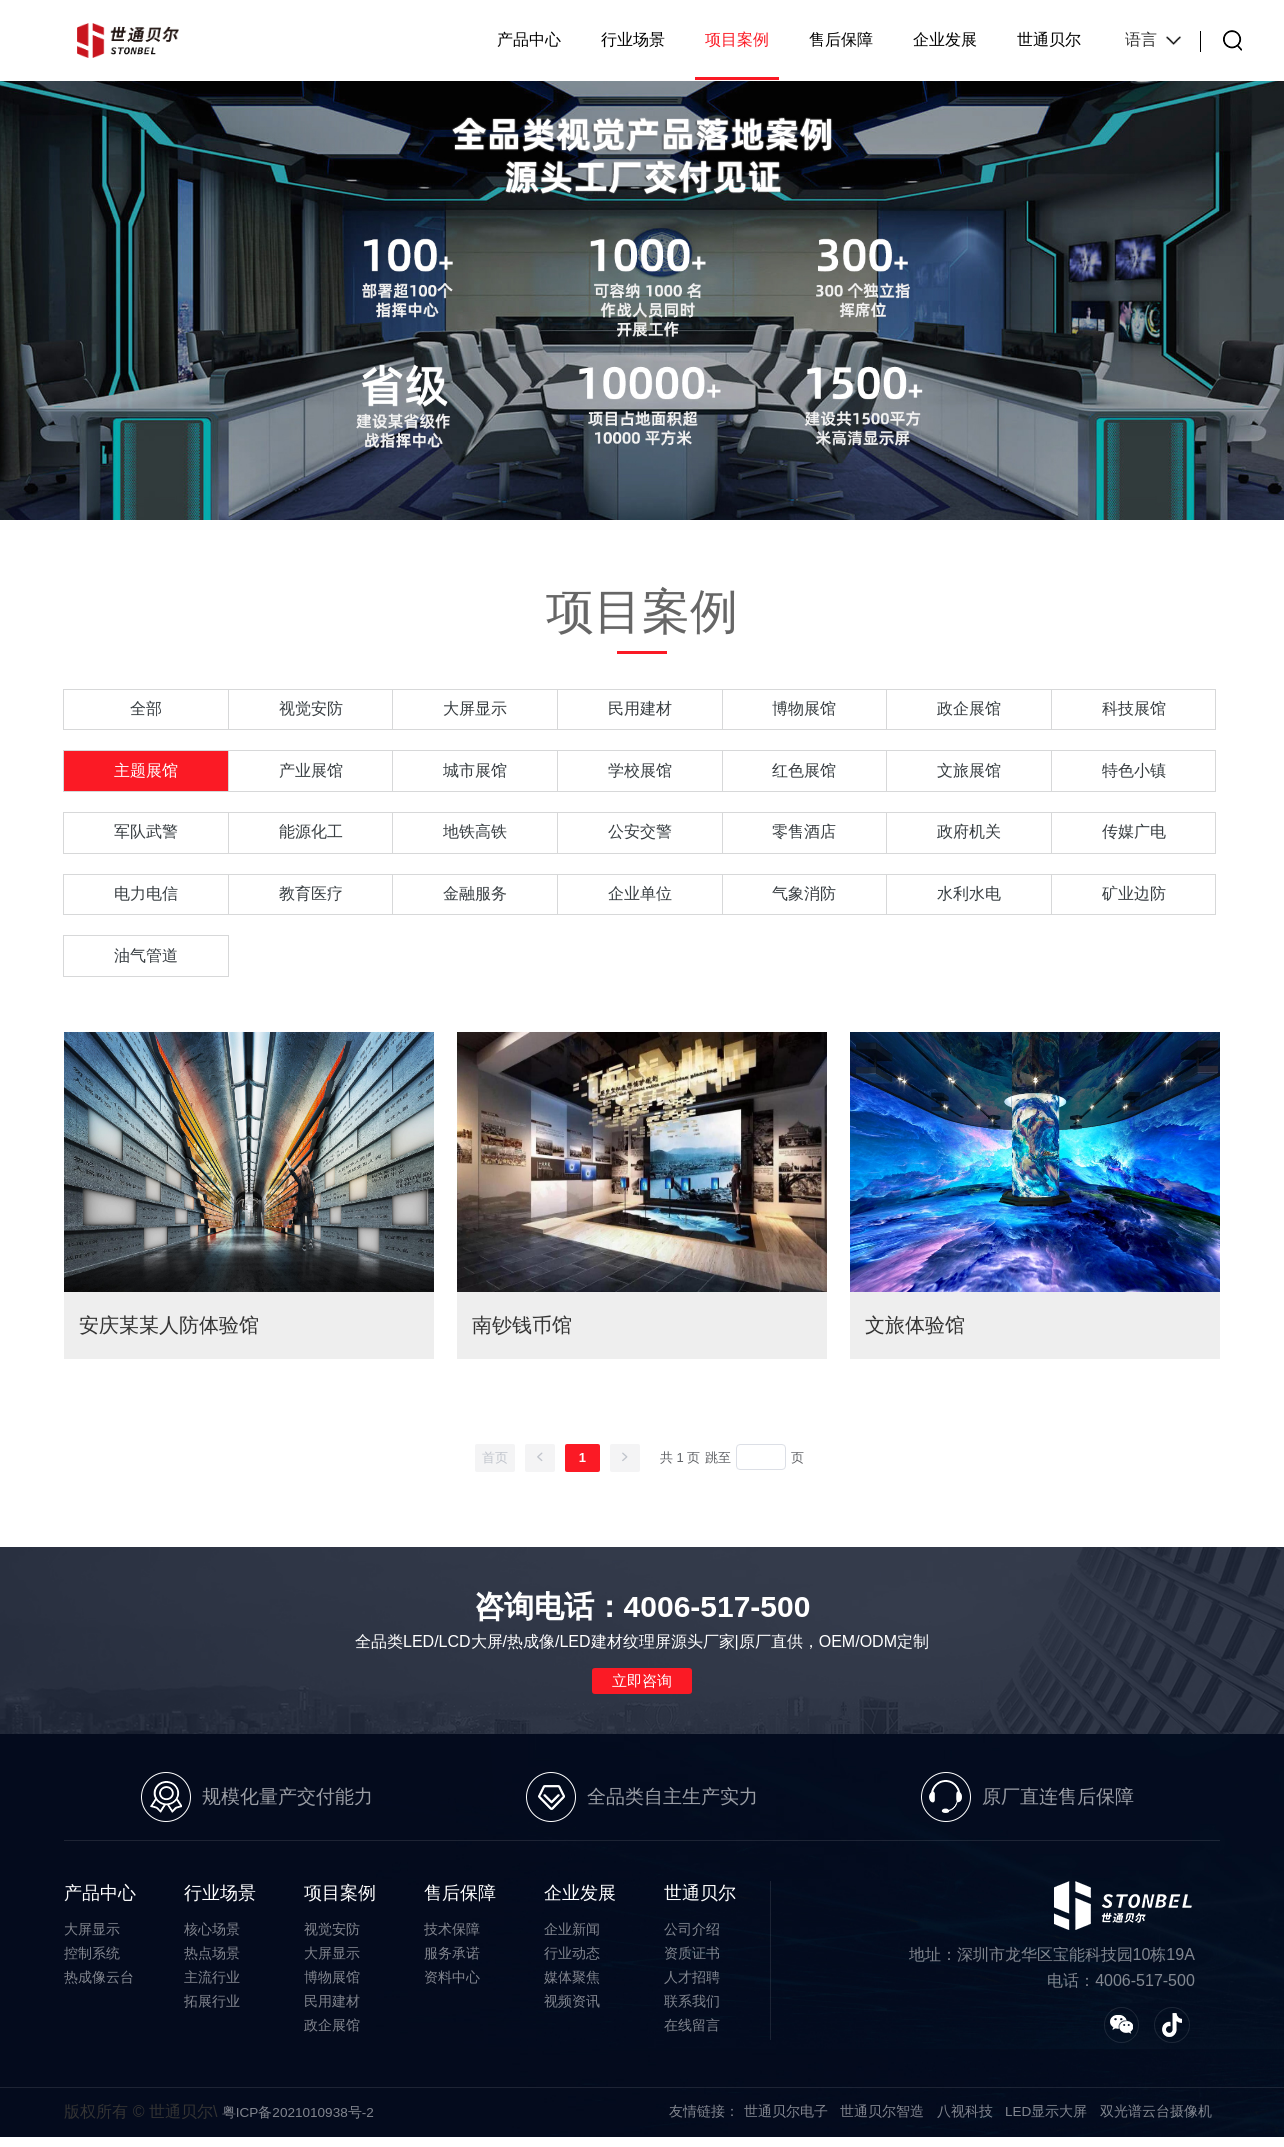  Describe the element at coordinates (642, 1687) in the screenshot. I see `立即咨询` at that location.